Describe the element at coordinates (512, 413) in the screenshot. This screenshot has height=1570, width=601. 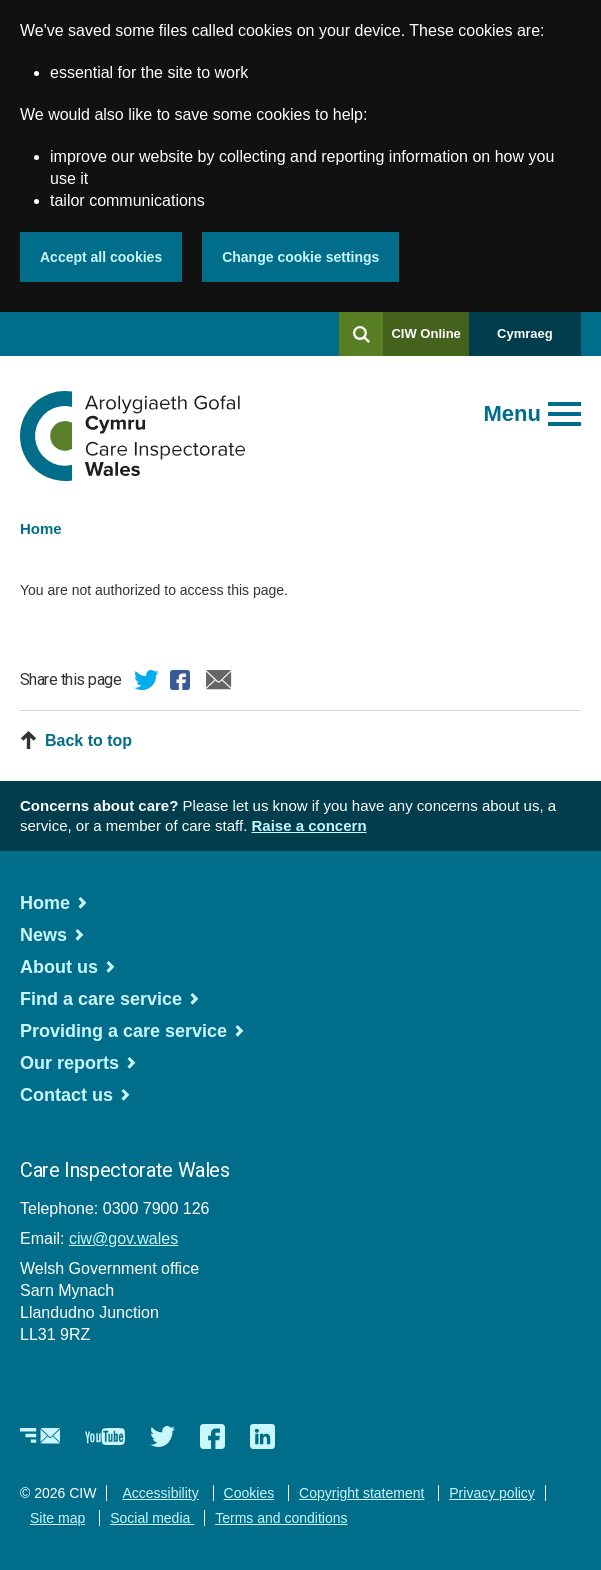
I see `Menu [Open main menu]` at that location.